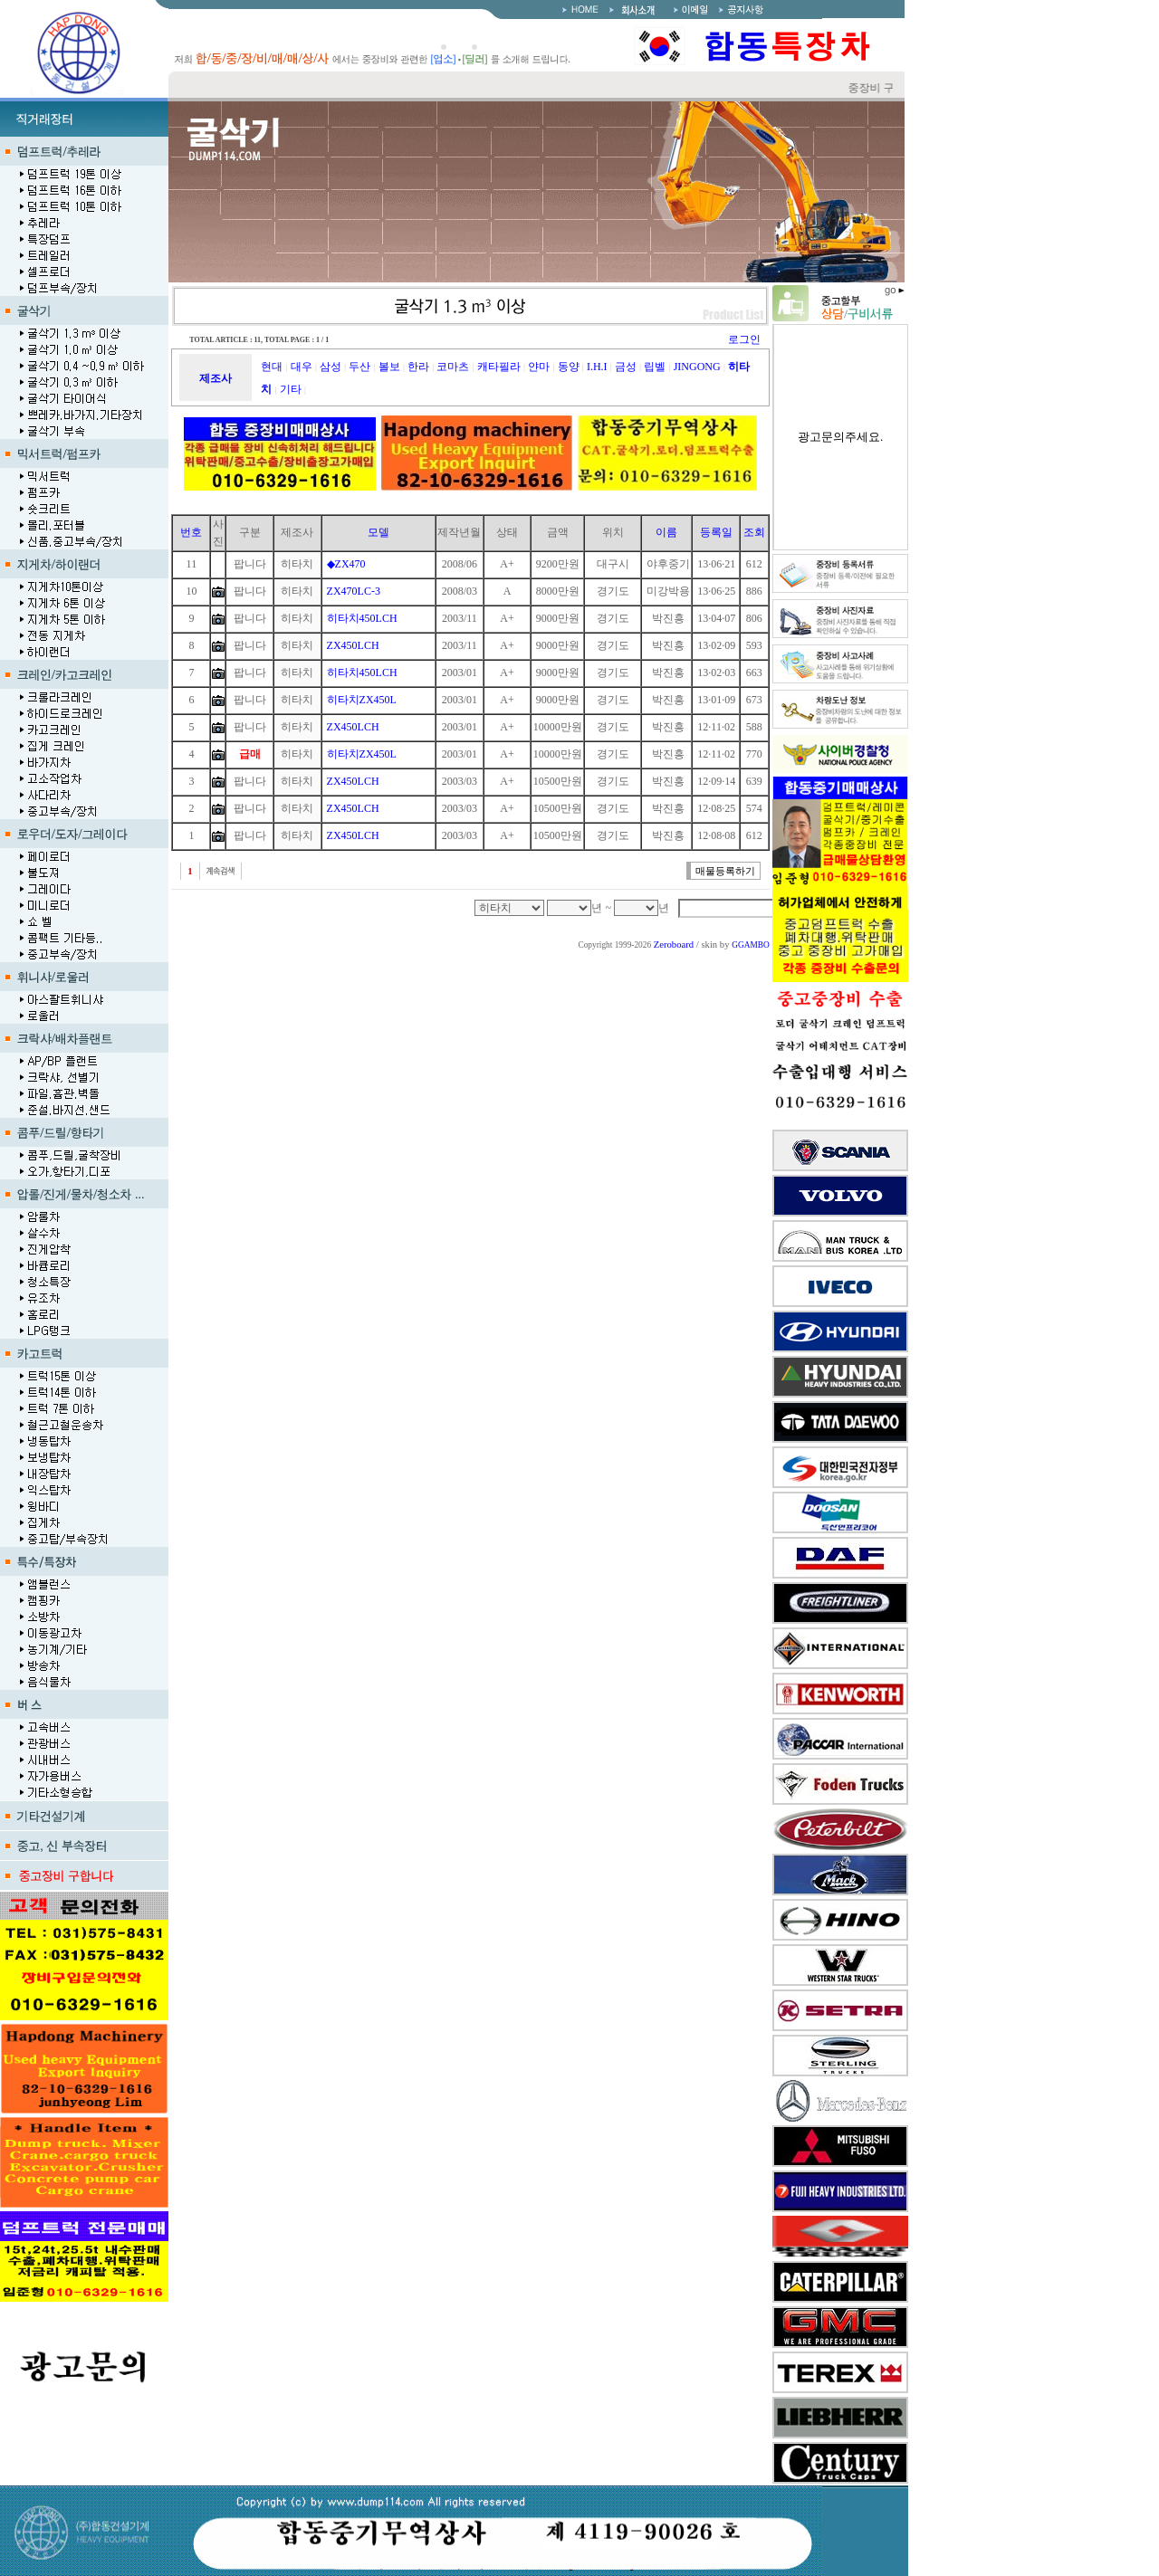 Image resolution: width=1159 pixels, height=2576 pixels. I want to click on 로그인, so click(744, 339).